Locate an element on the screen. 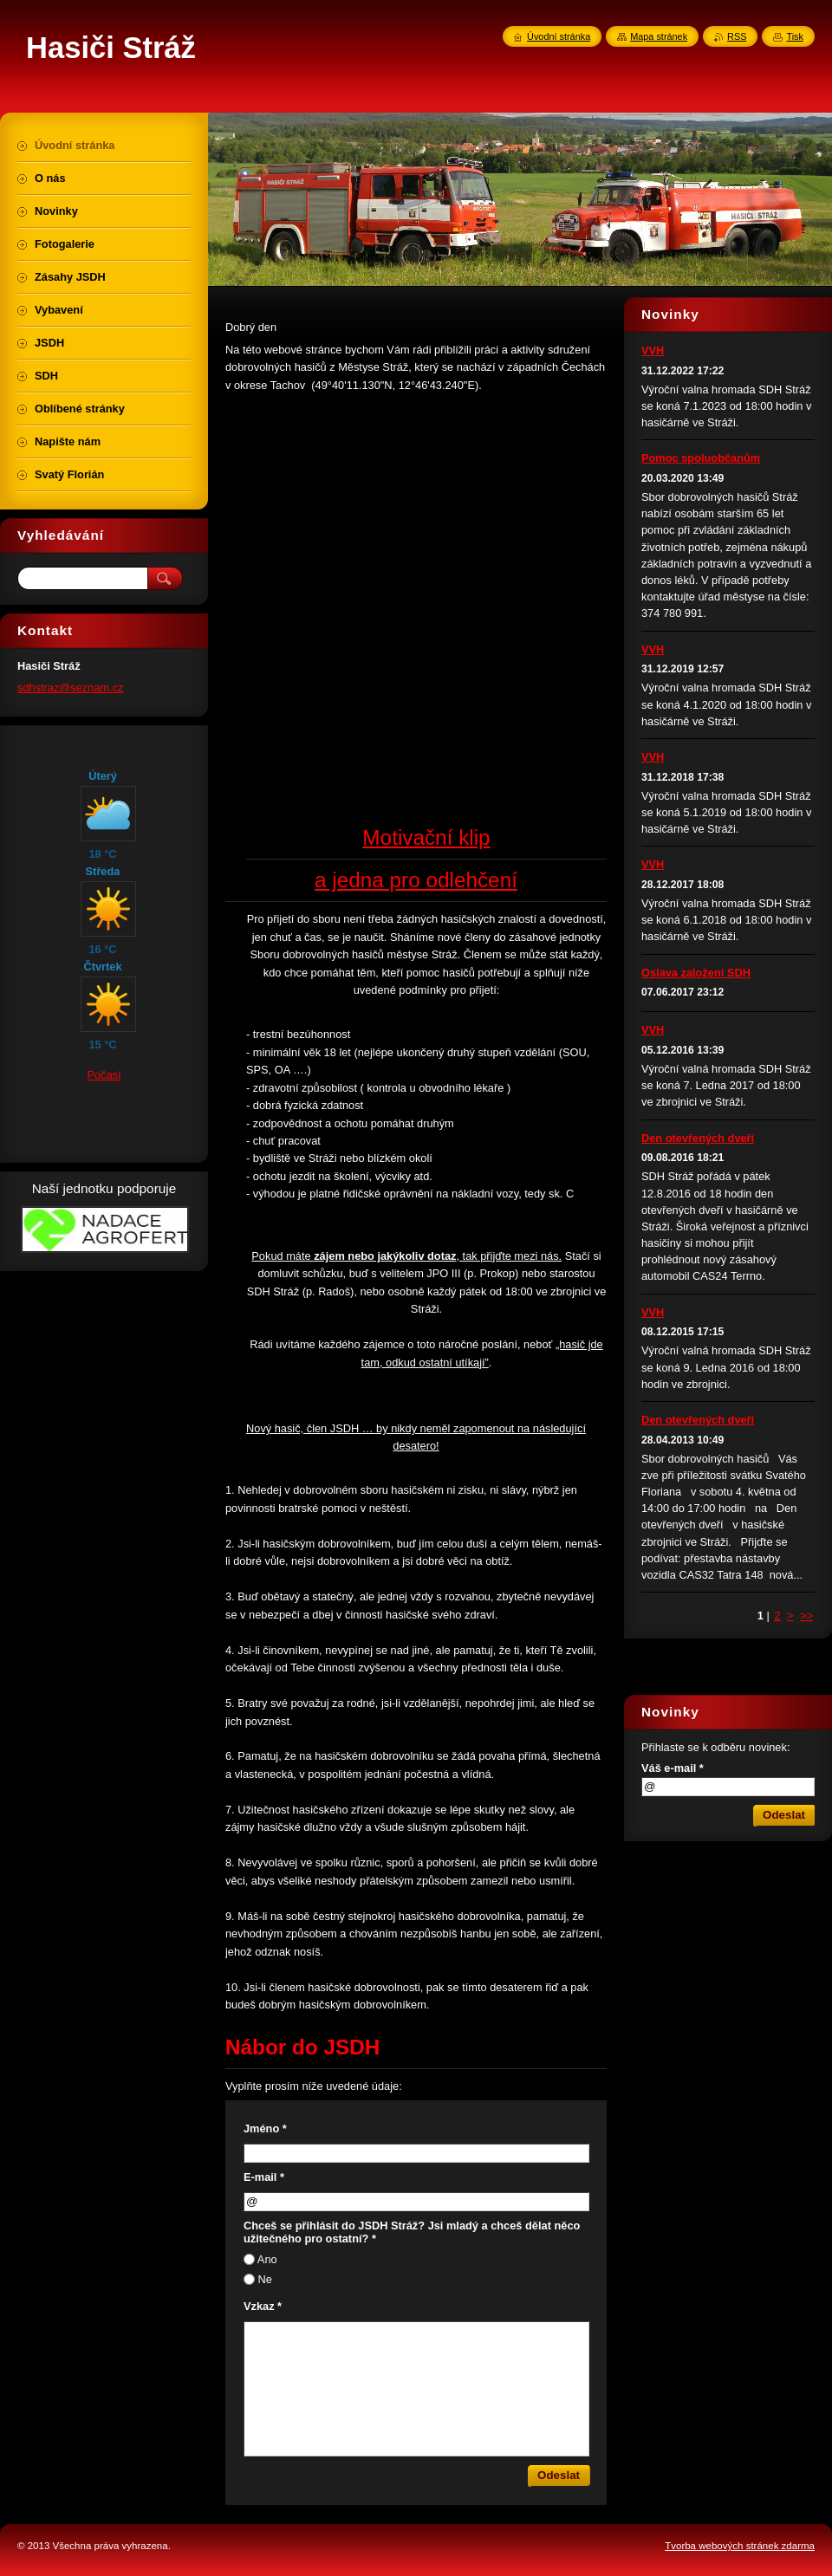  Tvorba webových stránek zdarma is located at coordinates (740, 2545).